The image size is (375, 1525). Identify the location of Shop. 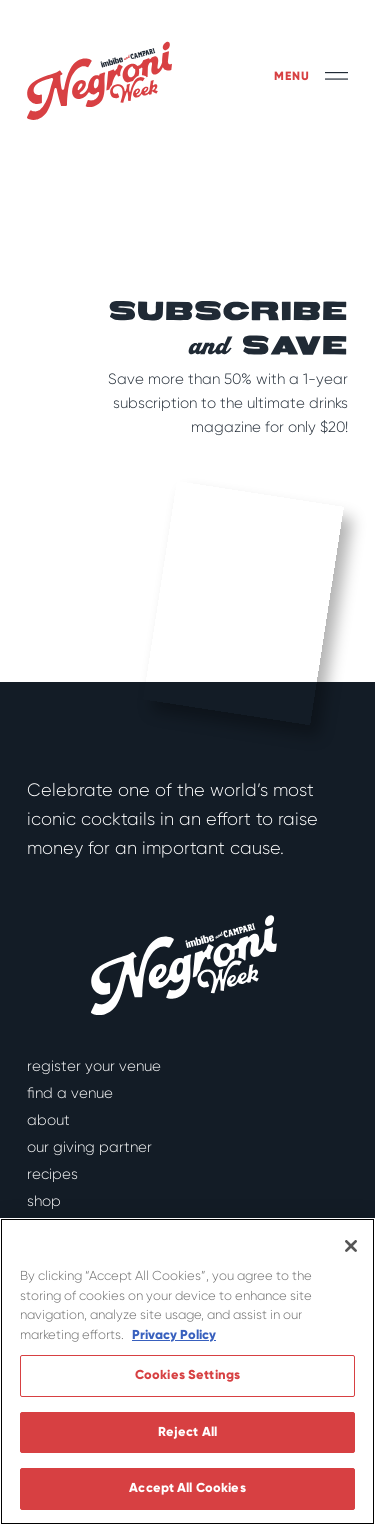
(44, 1201).